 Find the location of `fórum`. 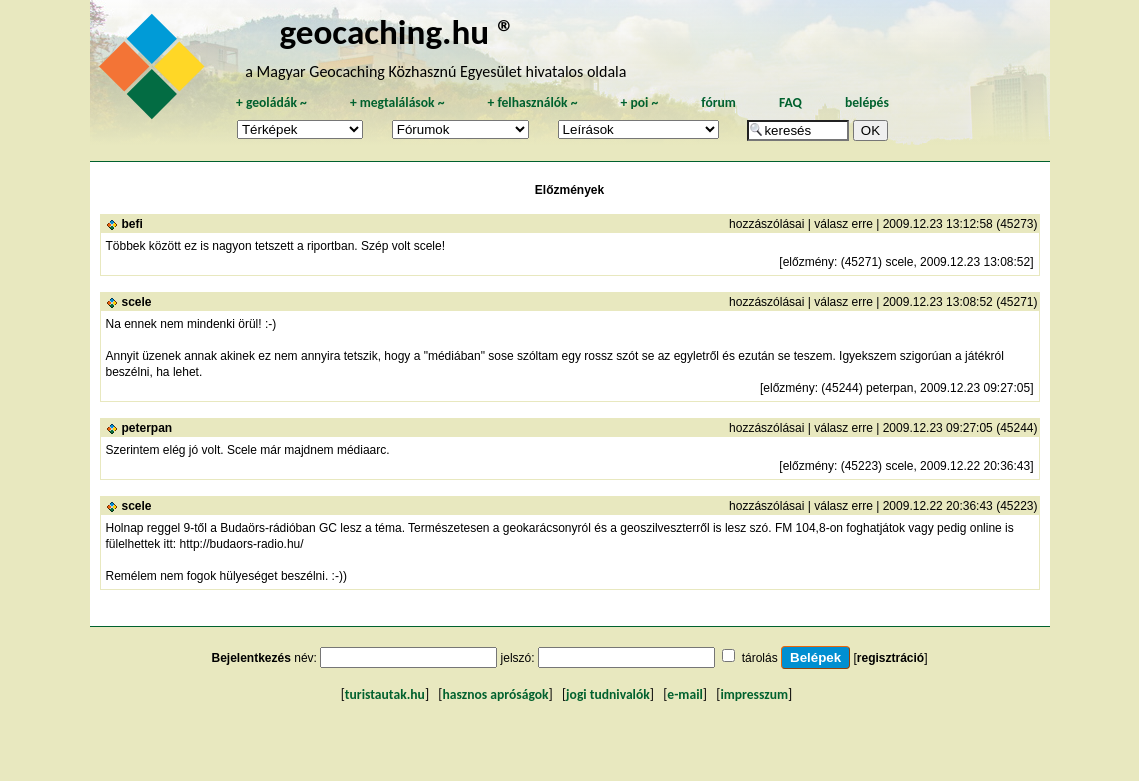

fórum is located at coordinates (718, 102).